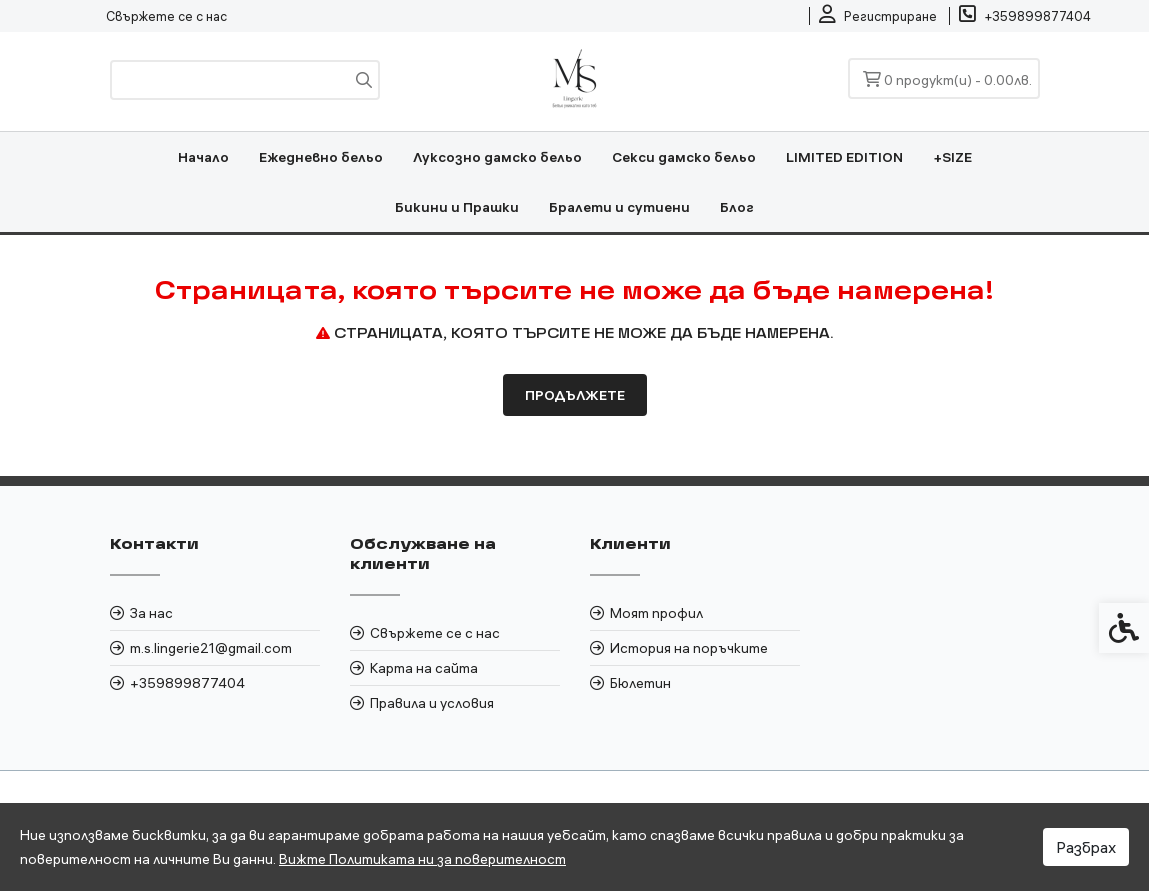 The width and height of the screenshot is (1149, 891). Describe the element at coordinates (166, 16) in the screenshot. I see `Свържете се с нас [link]` at that location.